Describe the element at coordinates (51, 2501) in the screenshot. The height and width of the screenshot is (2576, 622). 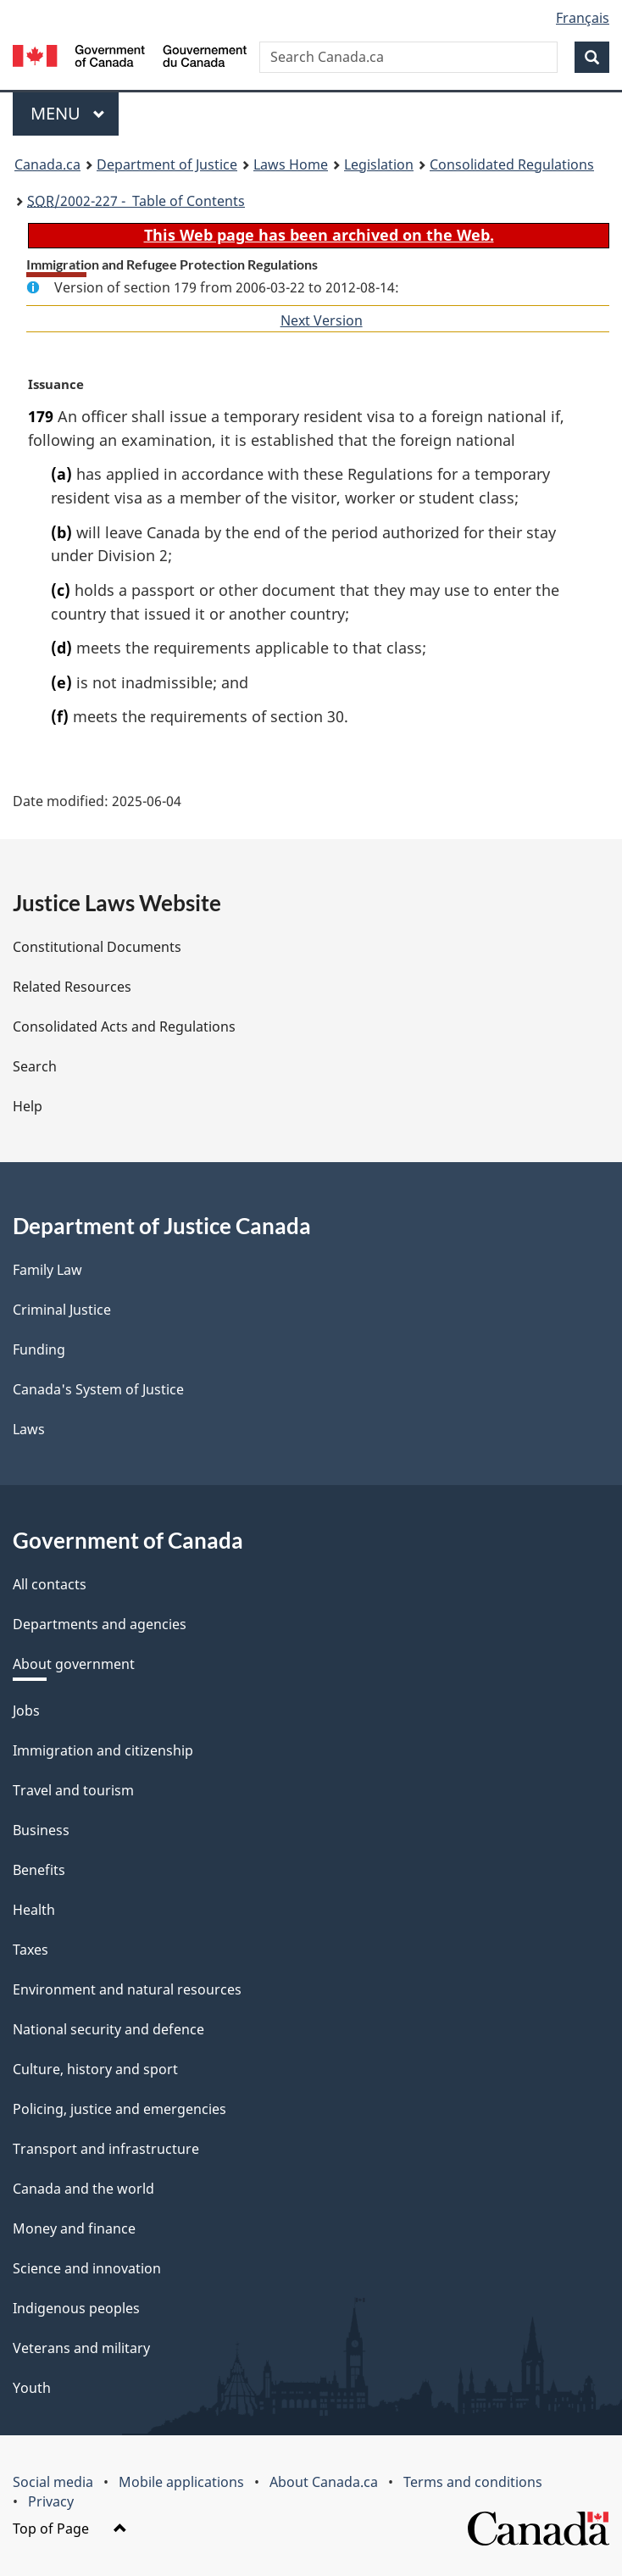
I see `Privacy` at that location.